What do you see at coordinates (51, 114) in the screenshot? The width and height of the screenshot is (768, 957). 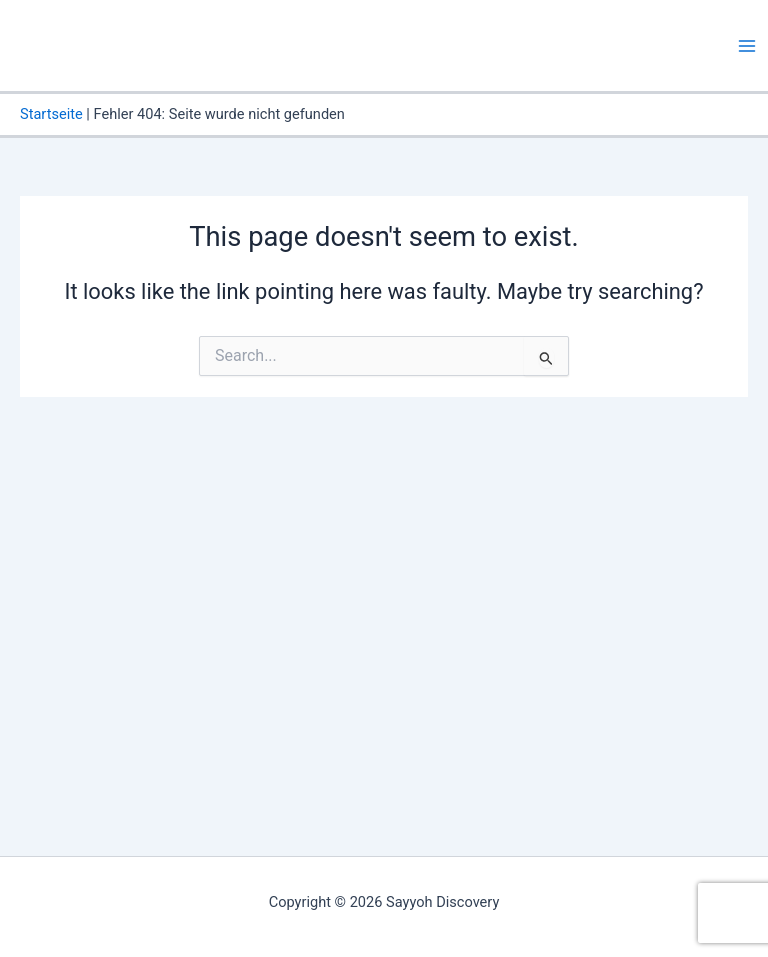 I see `Startseite` at bounding box center [51, 114].